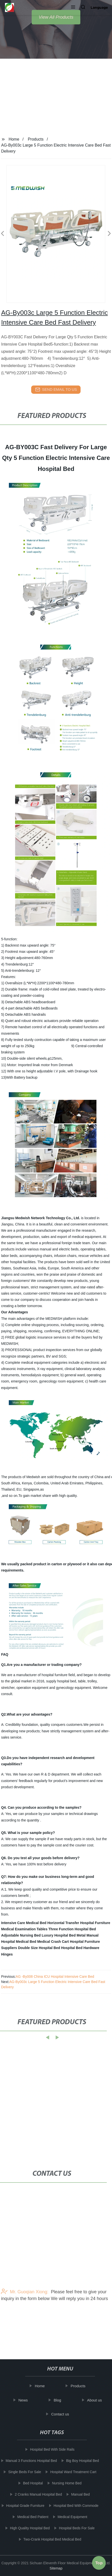 Image resolution: width=112 pixels, height=2576 pixels. What do you see at coordinates (78, 1923) in the screenshot?
I see `Horizontal Transfer Hospital Furniture` at bounding box center [78, 1923].